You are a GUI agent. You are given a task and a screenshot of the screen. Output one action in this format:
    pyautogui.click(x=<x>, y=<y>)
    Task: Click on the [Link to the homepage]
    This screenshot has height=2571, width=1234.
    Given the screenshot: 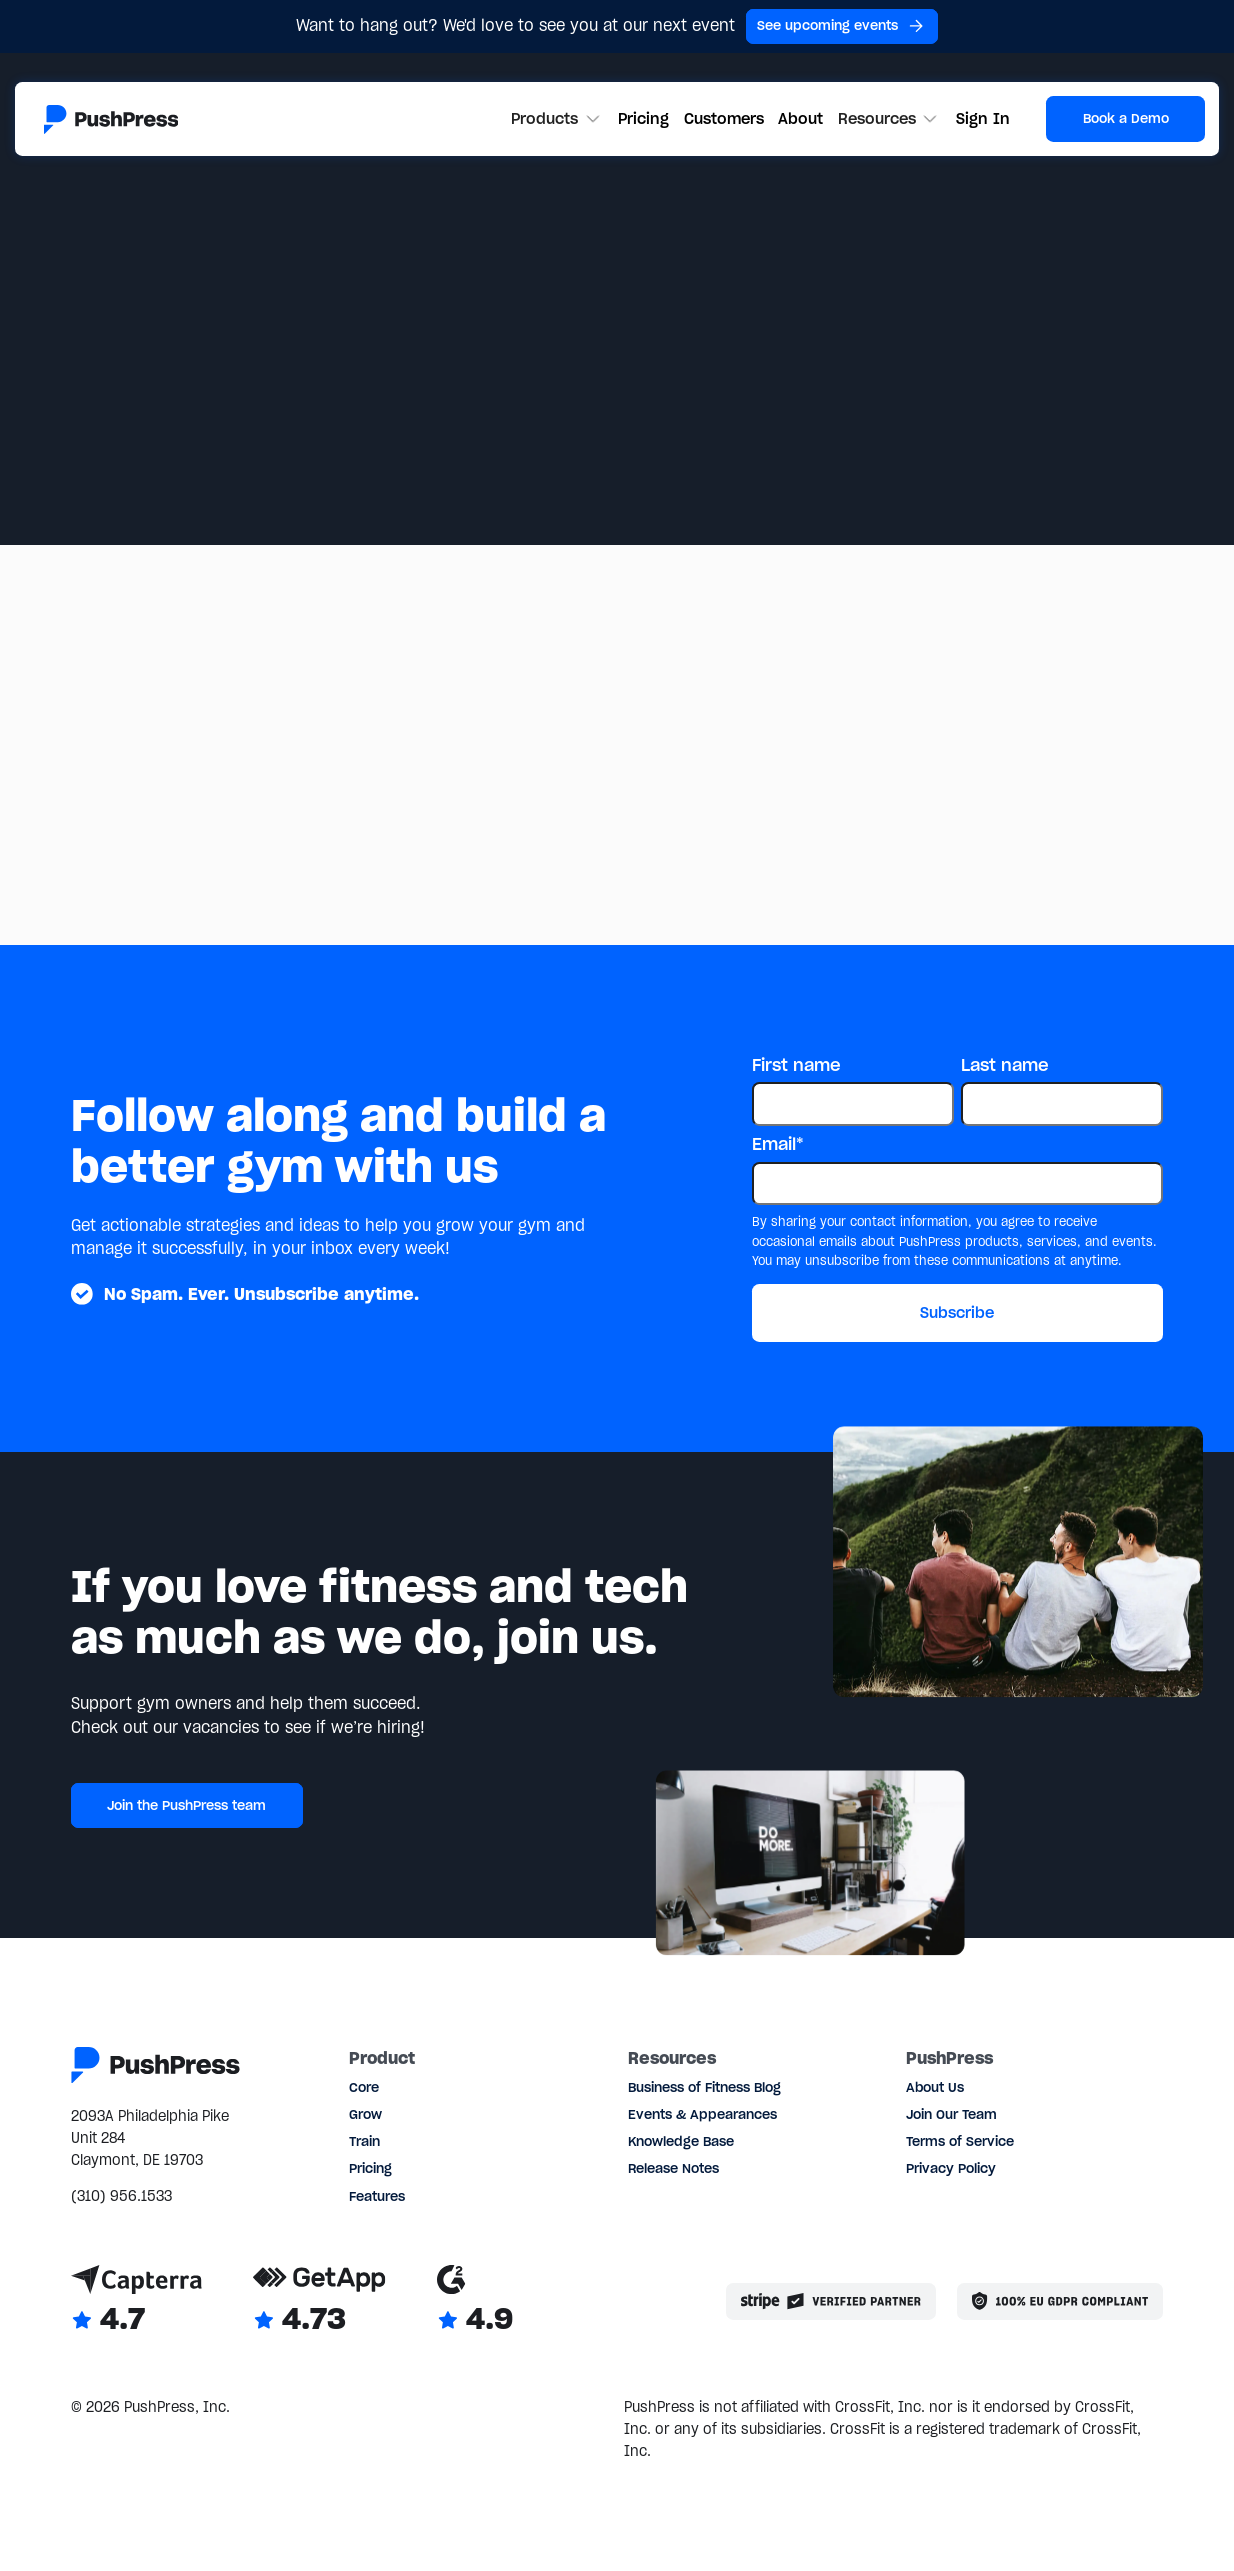 What is the action you would take?
    pyautogui.click(x=111, y=119)
    